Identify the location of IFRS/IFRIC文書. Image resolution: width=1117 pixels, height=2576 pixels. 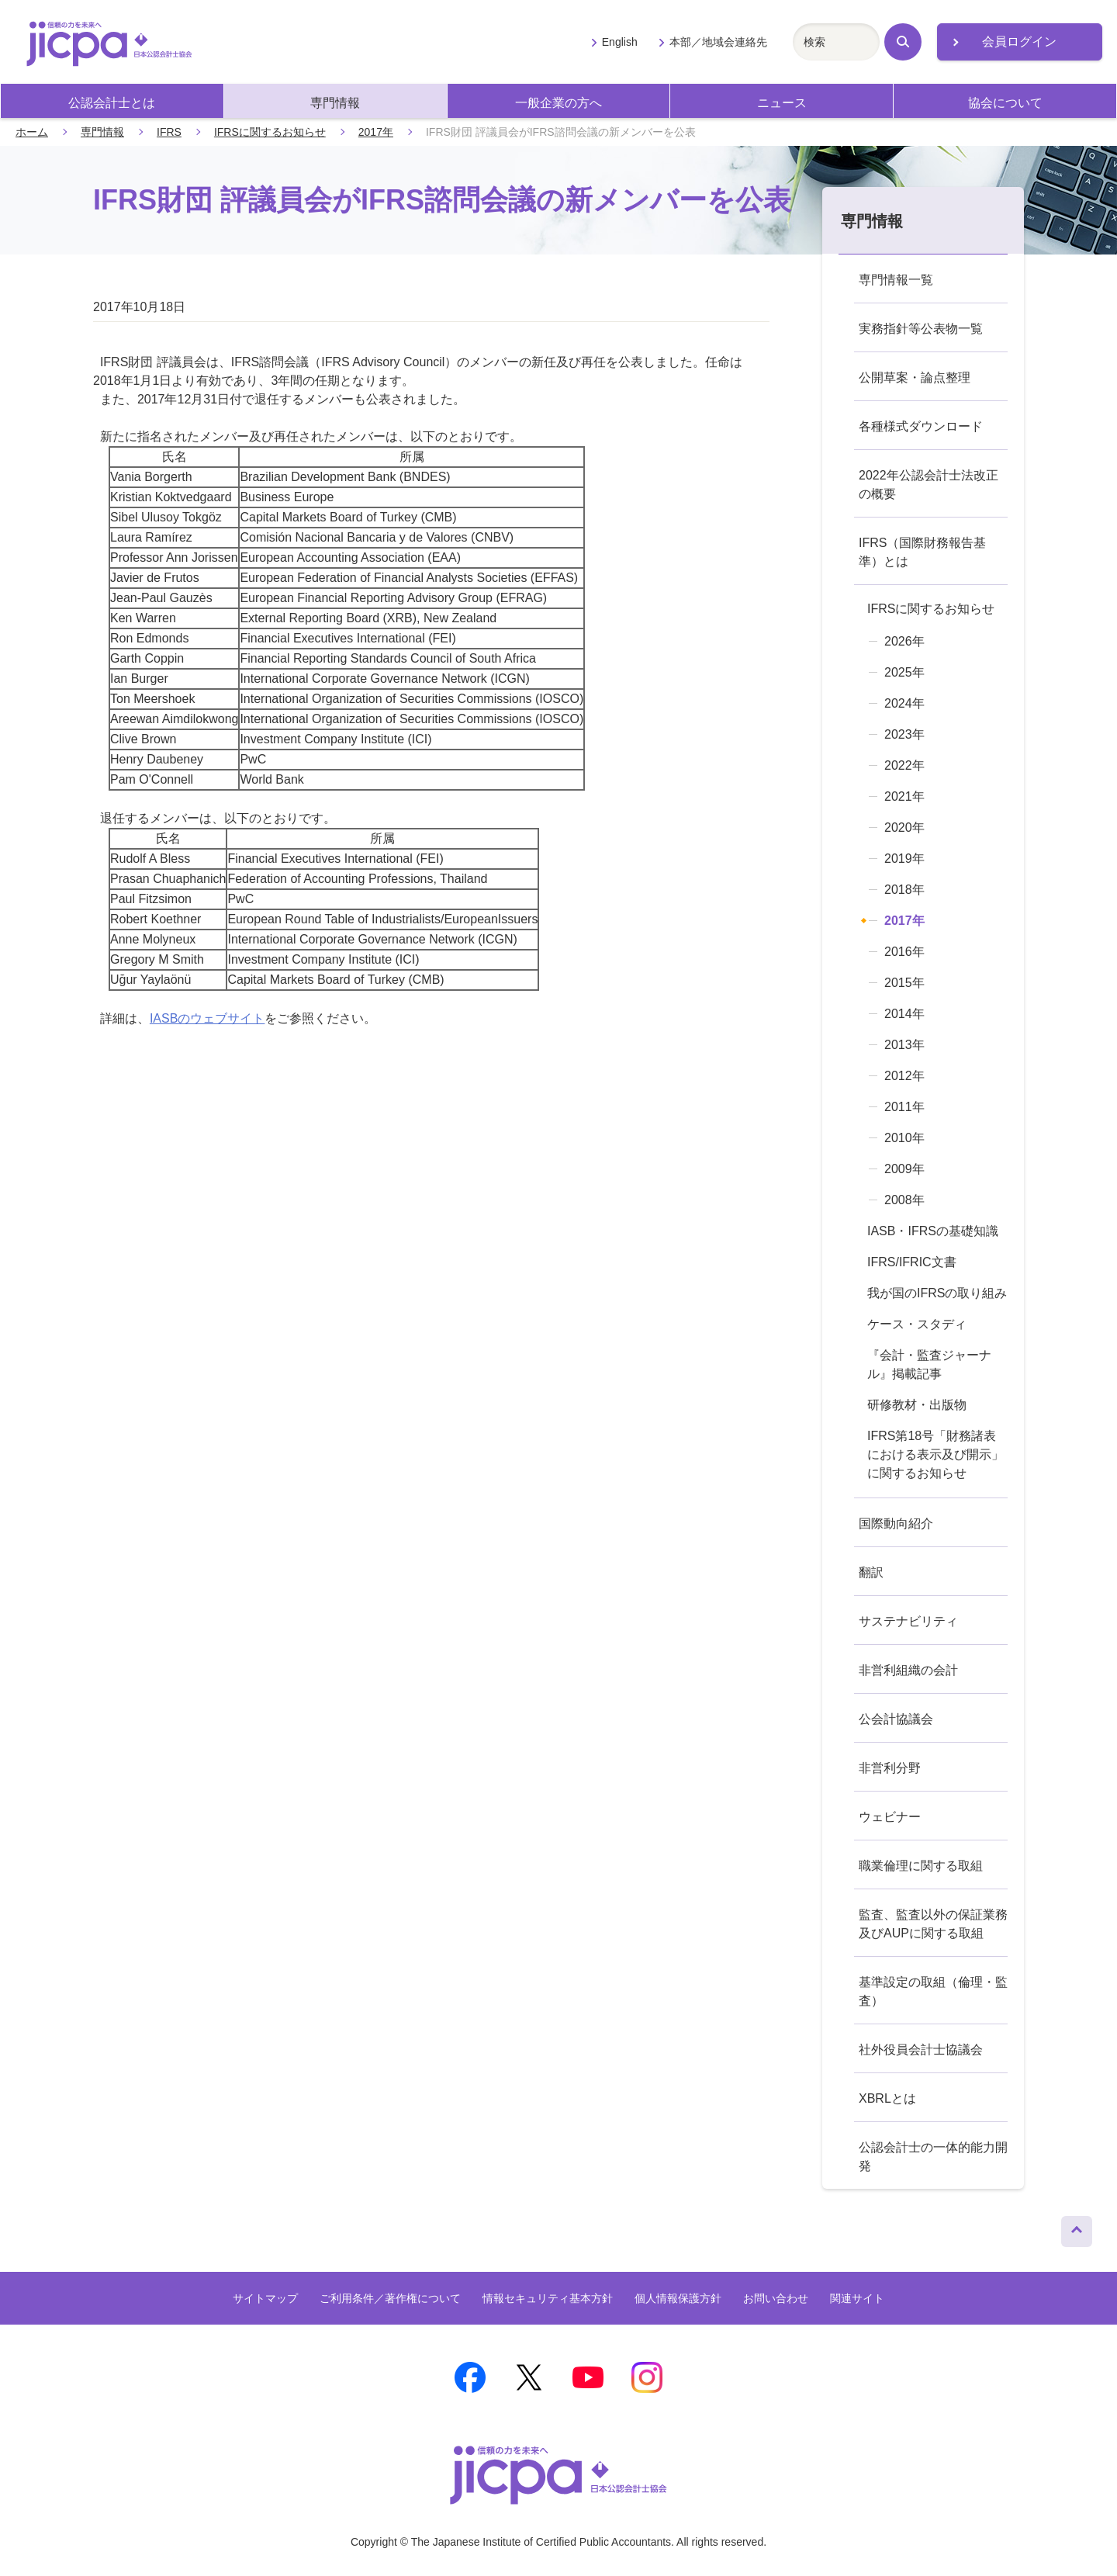
(911, 1262).